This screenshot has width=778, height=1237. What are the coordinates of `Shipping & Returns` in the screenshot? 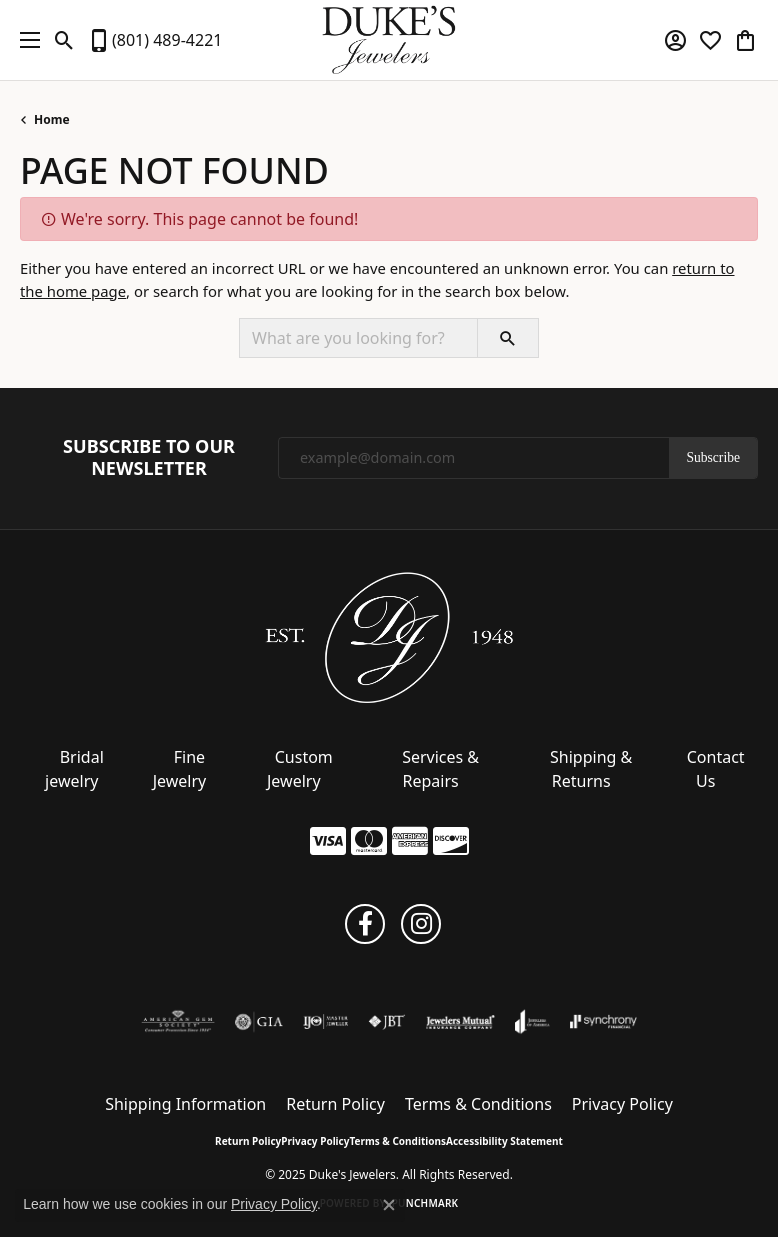 It's located at (591, 769).